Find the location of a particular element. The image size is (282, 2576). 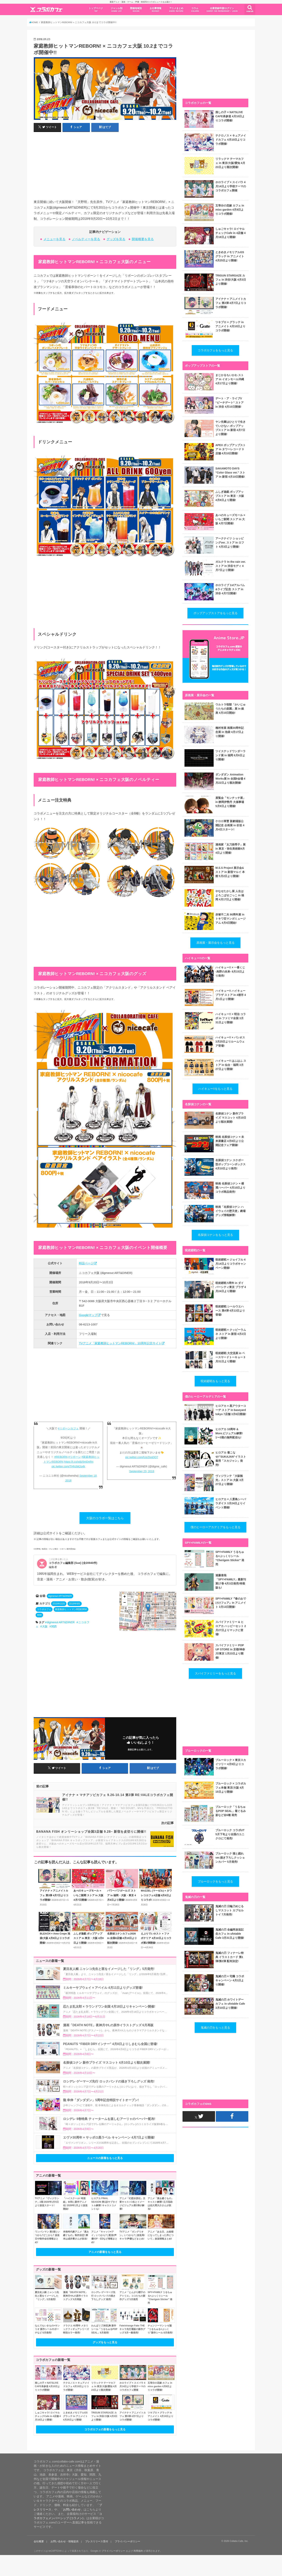

開催概要を見る is located at coordinates (143, 239).